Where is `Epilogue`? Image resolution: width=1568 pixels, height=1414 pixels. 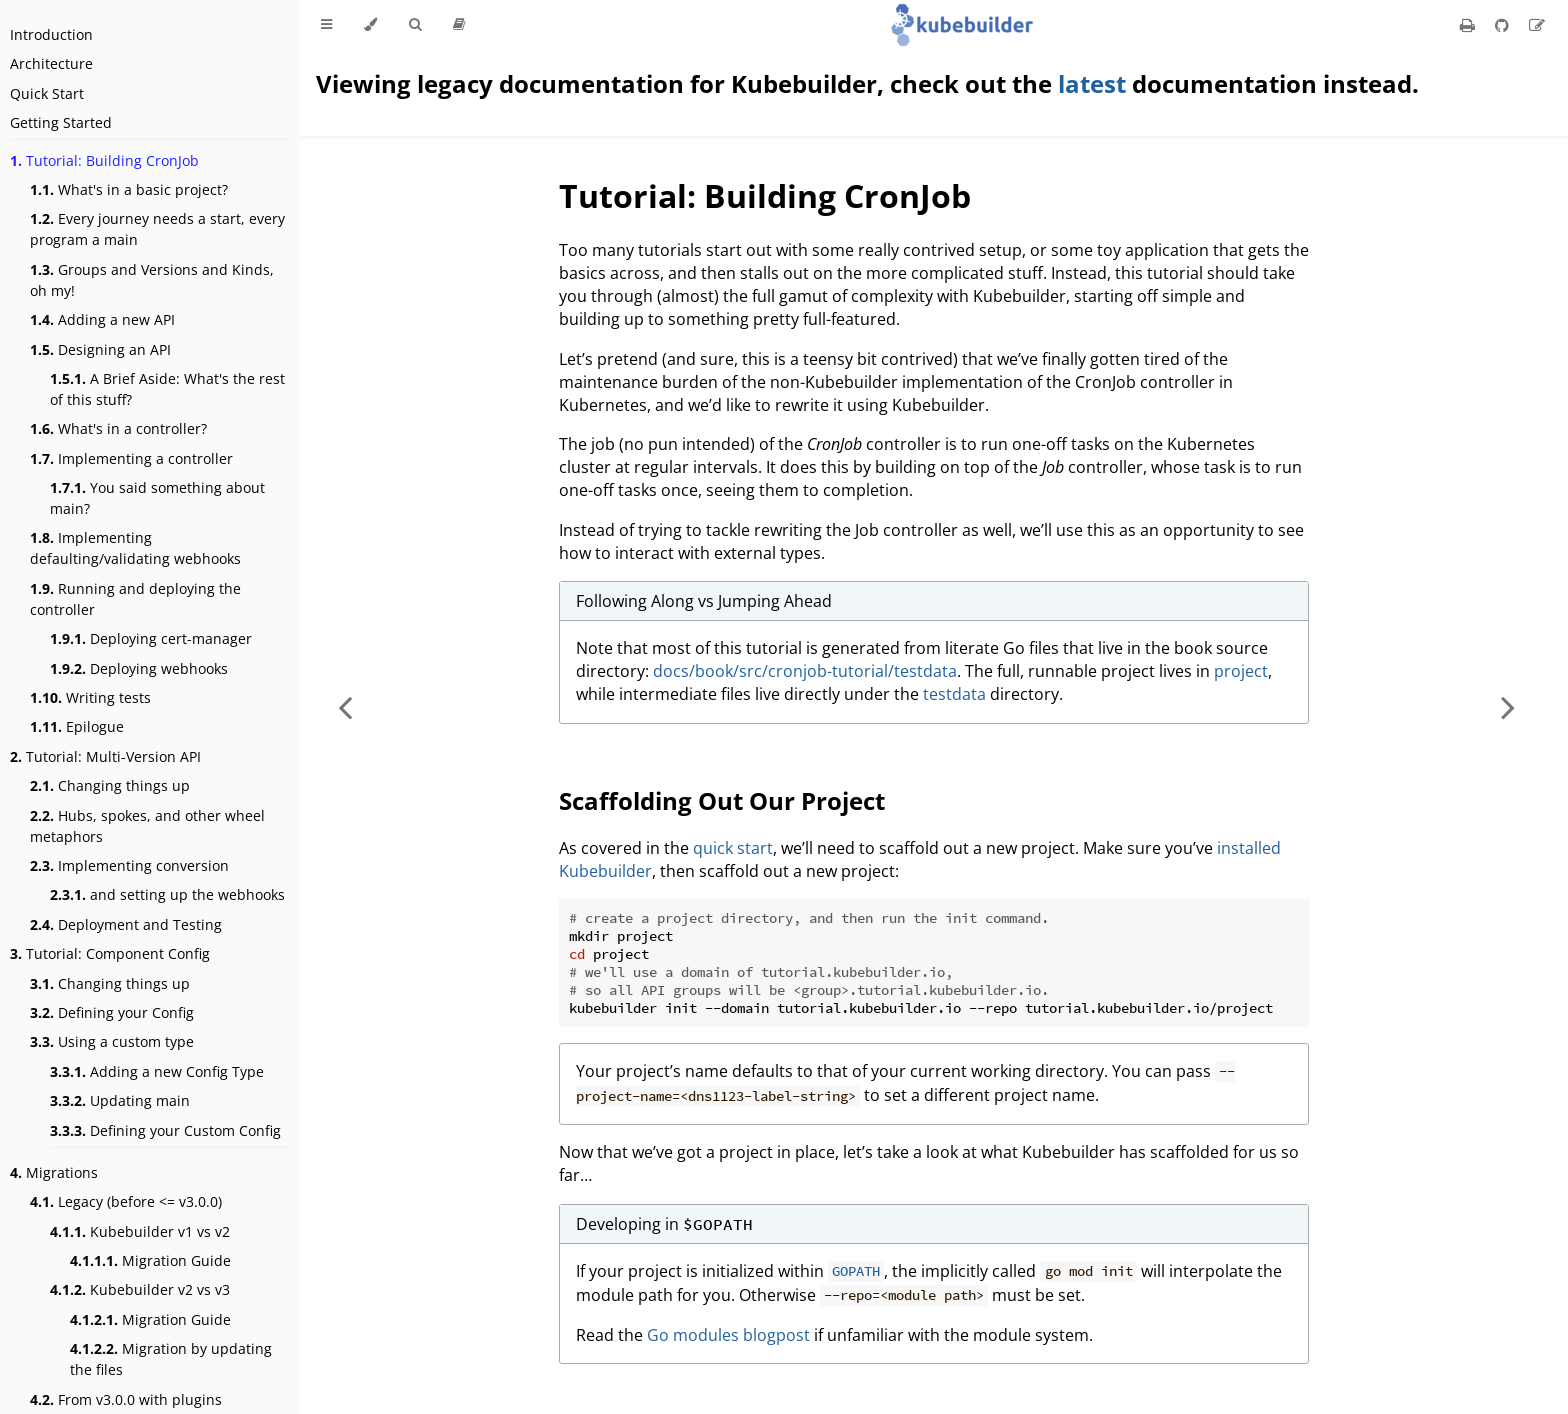 Epilogue is located at coordinates (77, 726).